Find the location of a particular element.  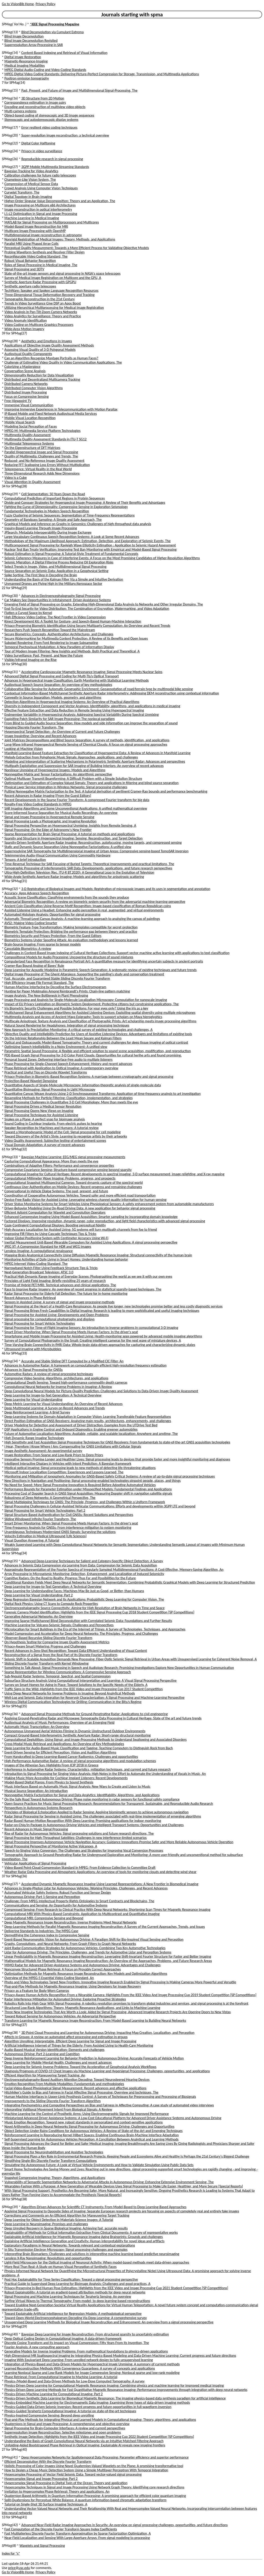

JPSearch: Metadata Interoperability During Image Exchange is located at coordinates (48, 532).